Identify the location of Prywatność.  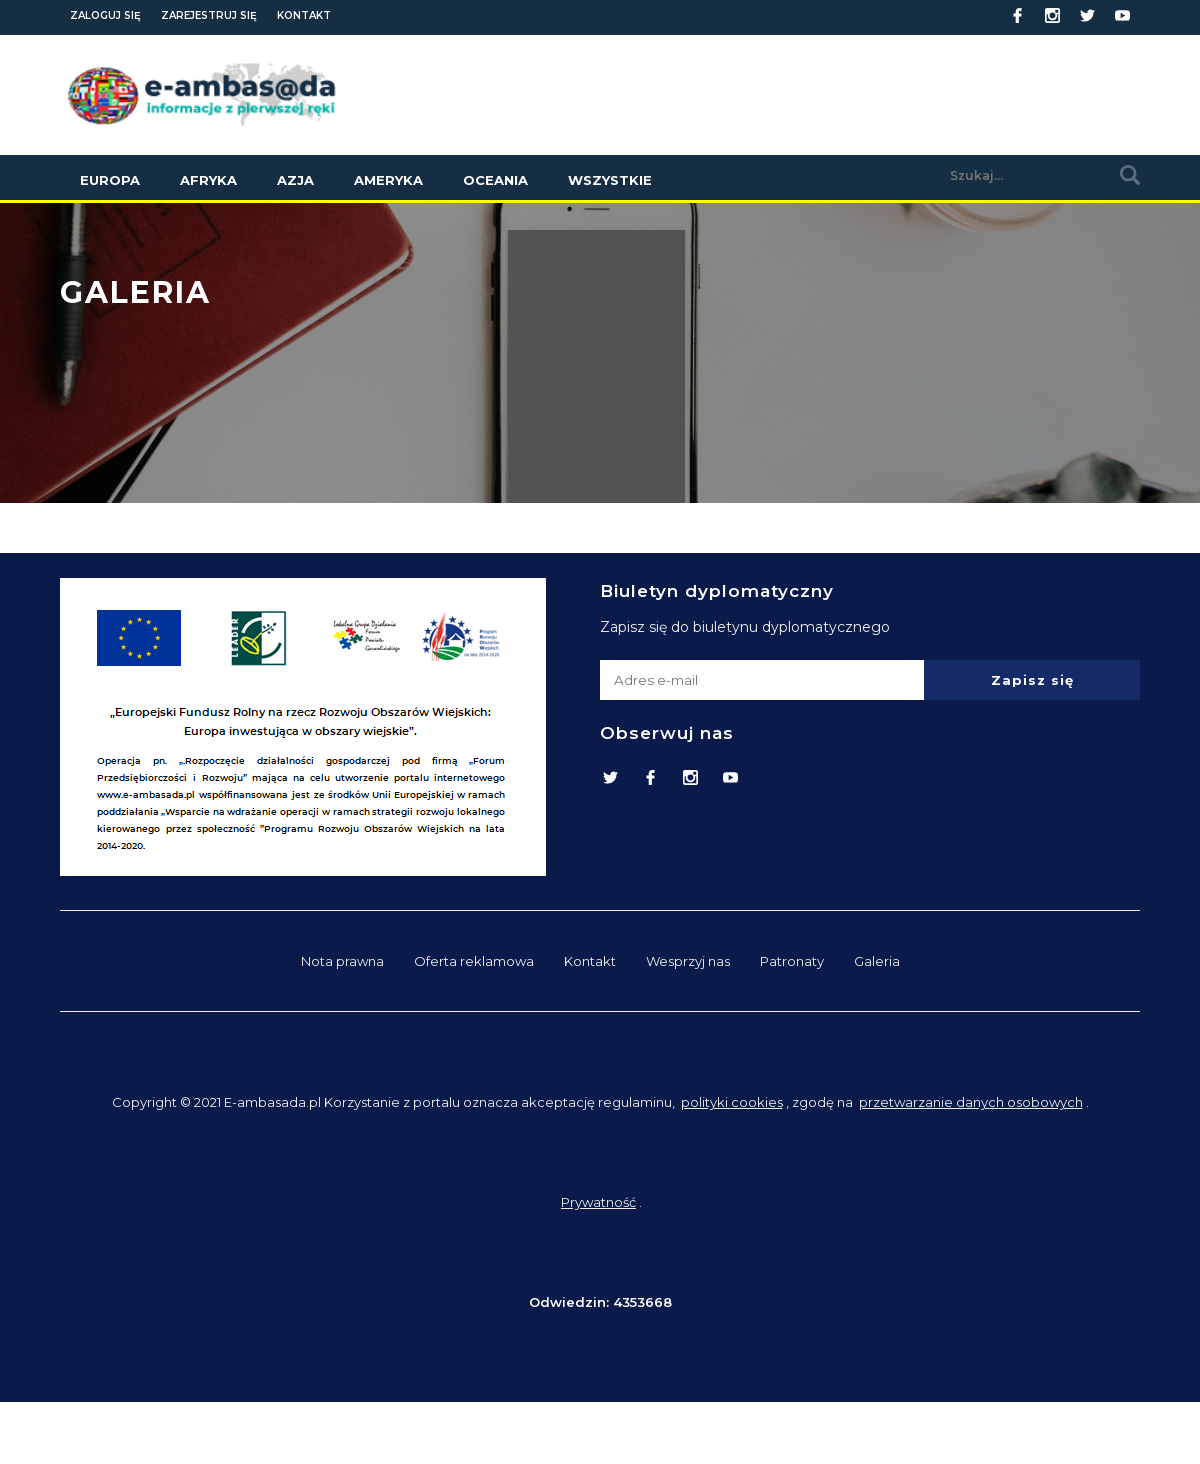
(598, 1202).